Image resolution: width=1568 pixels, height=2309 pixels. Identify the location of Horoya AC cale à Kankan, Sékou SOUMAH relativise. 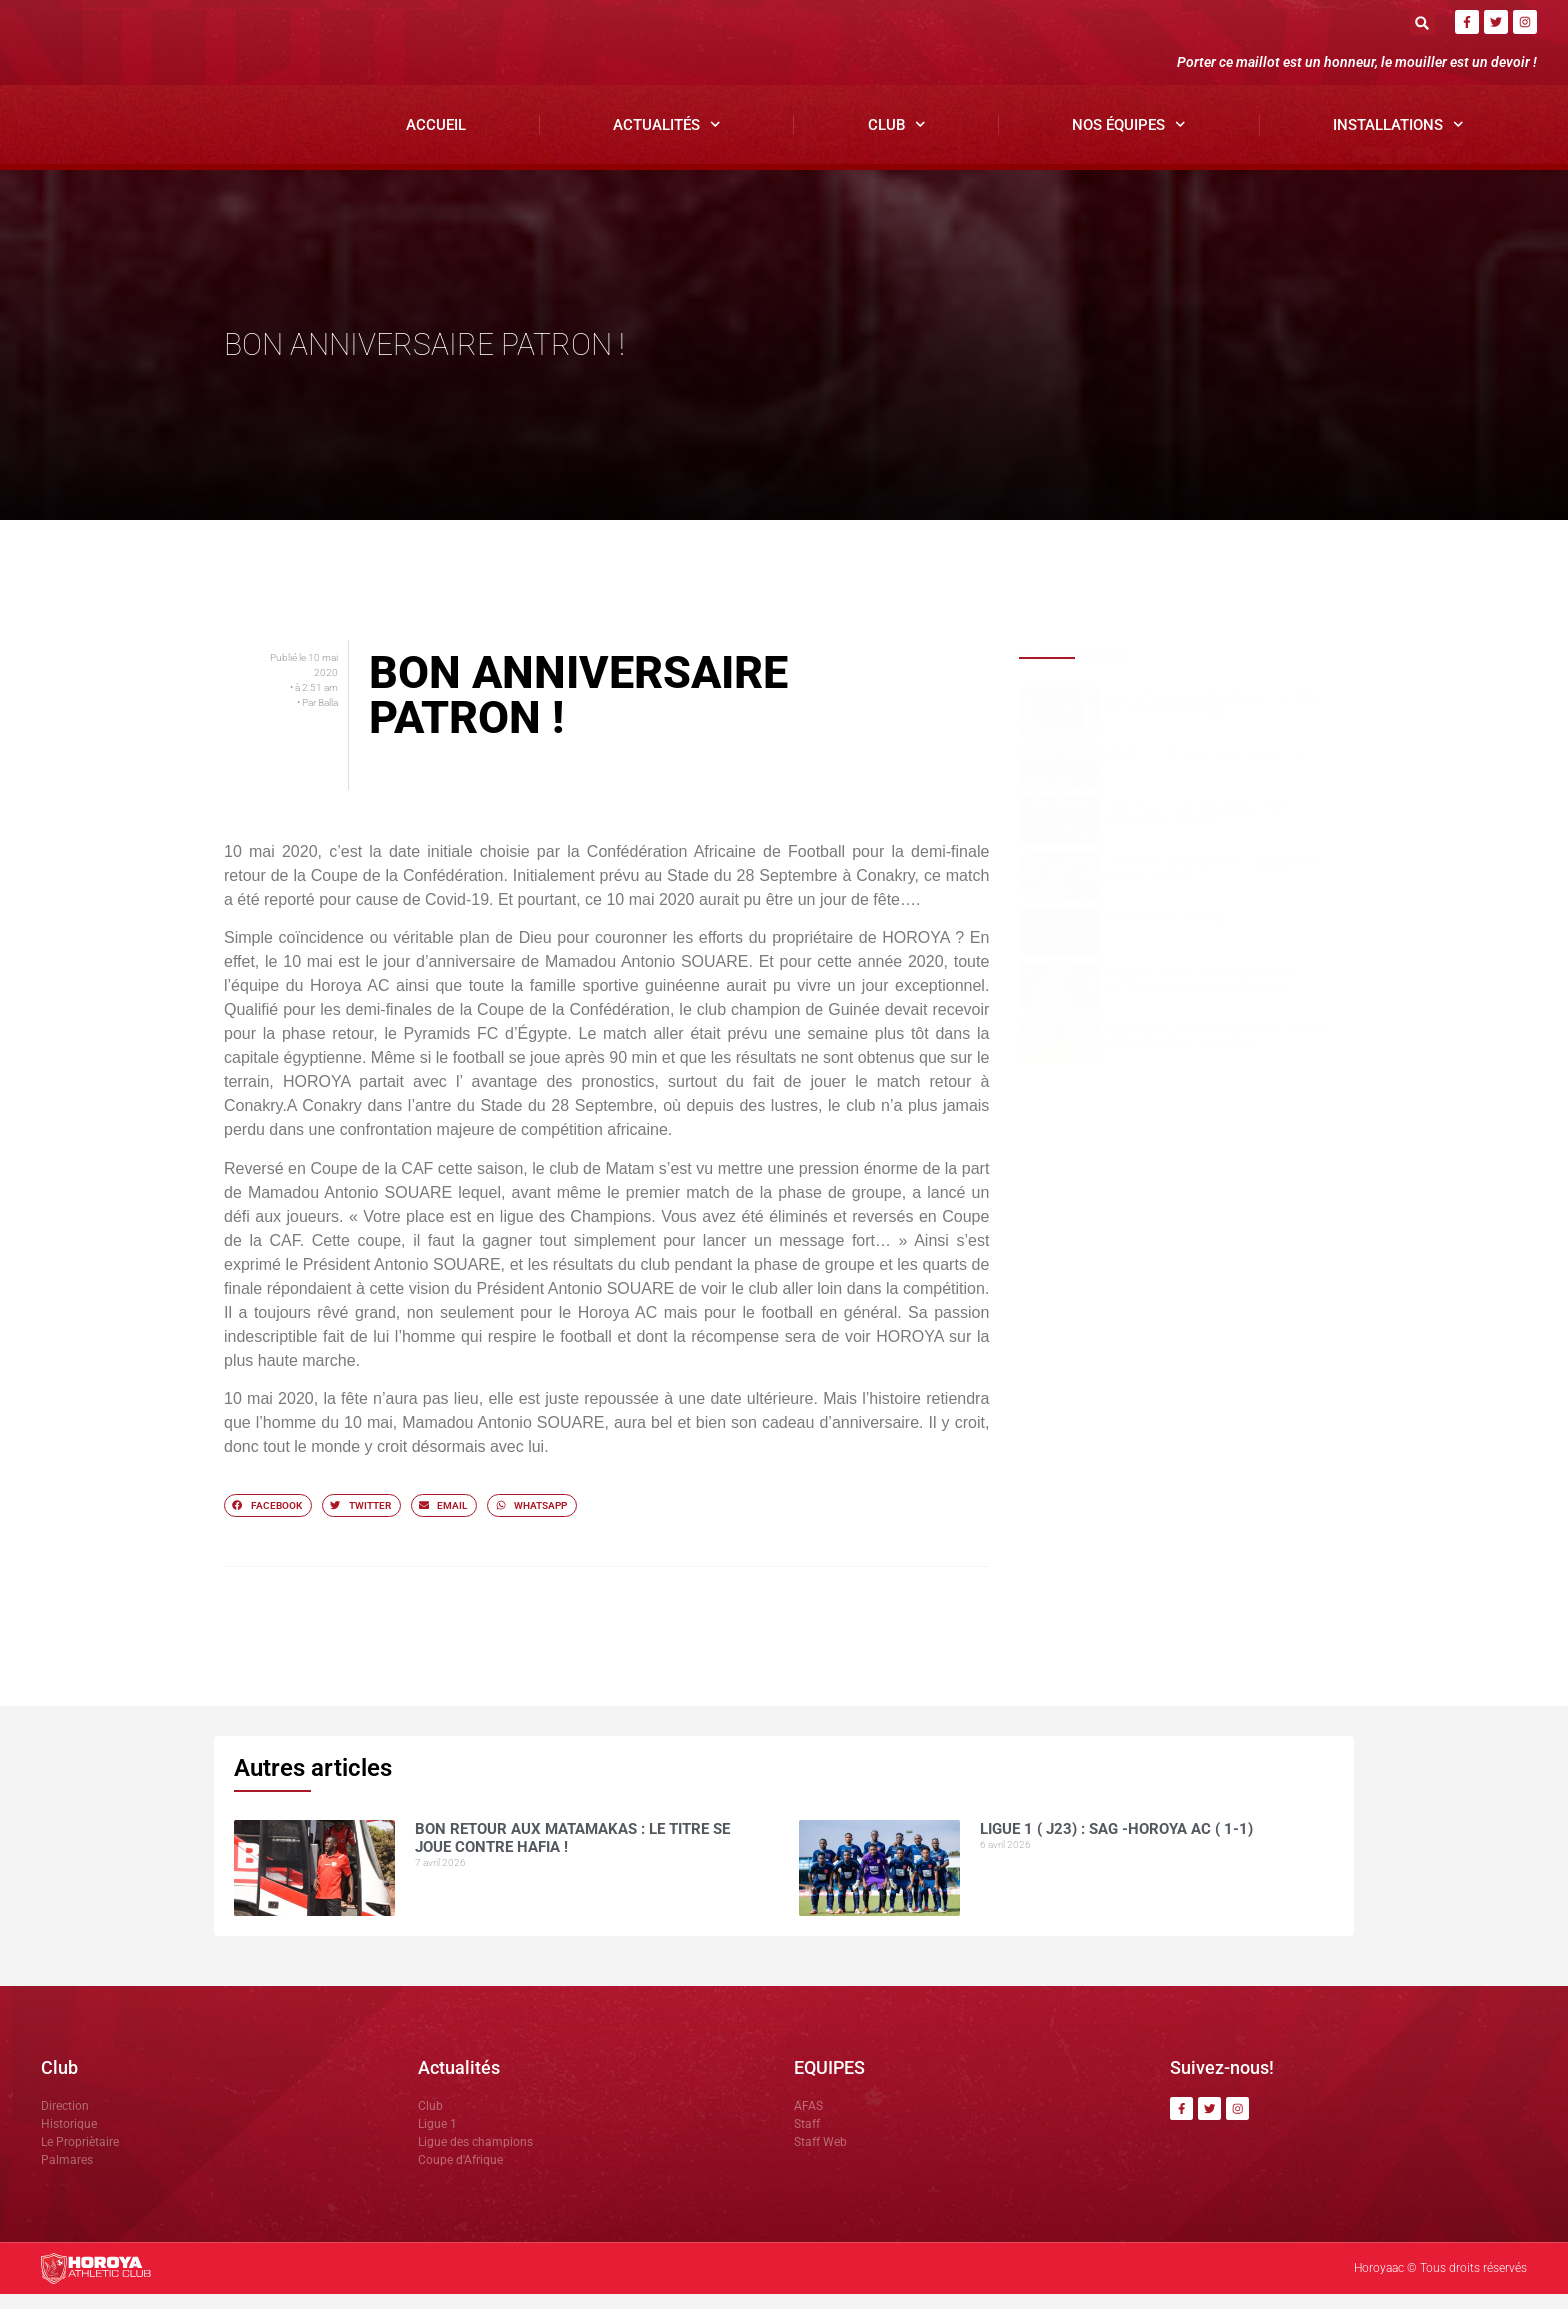
(1199, 830).